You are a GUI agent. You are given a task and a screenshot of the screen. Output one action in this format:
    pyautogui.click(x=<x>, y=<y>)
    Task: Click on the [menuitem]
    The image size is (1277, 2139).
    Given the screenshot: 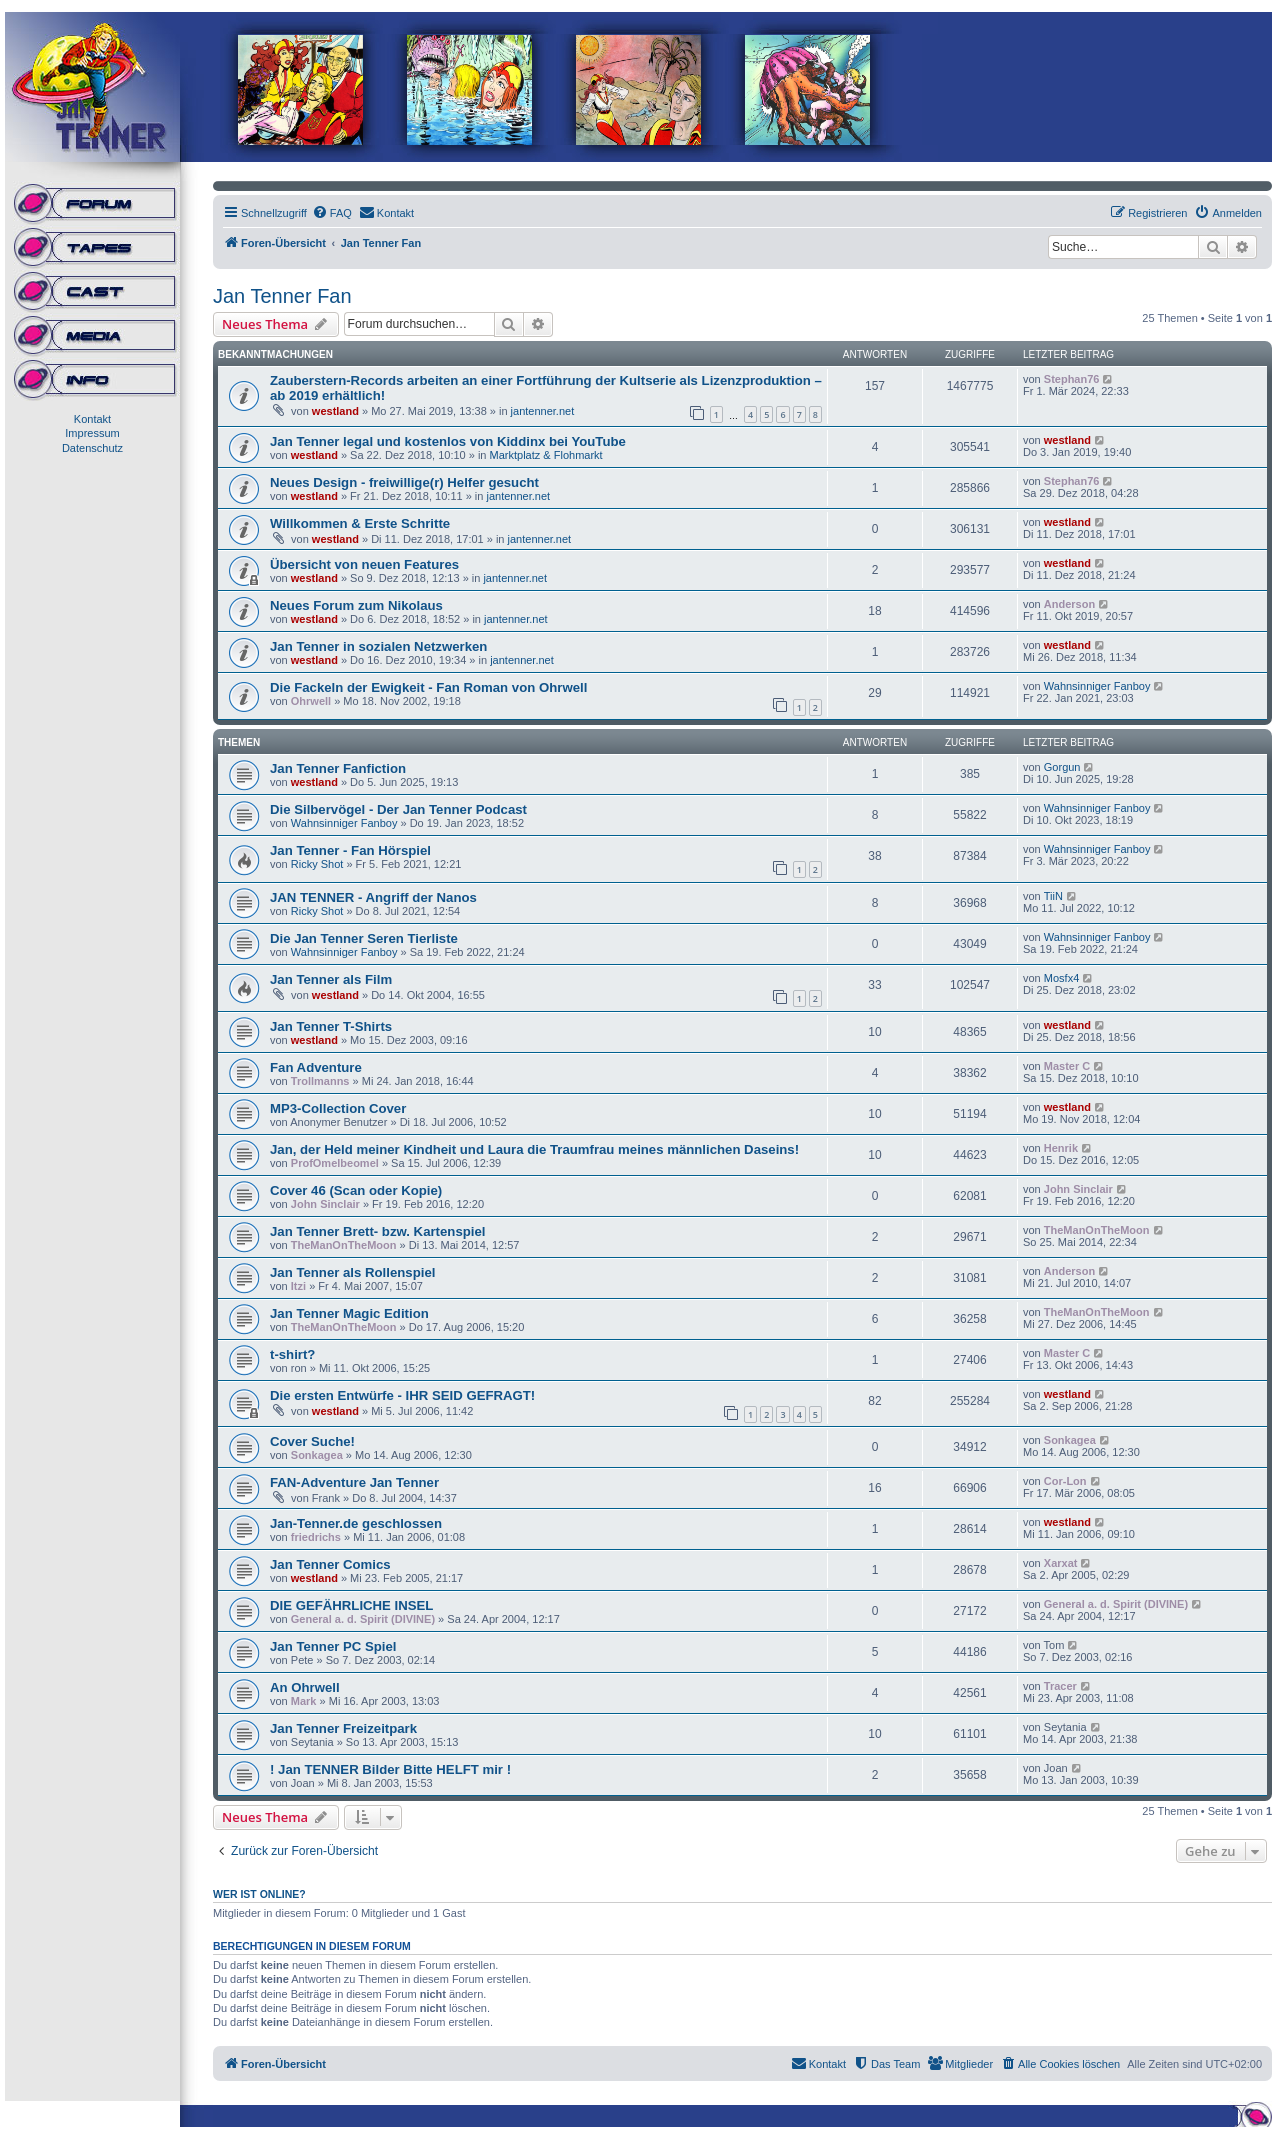 What is the action you would take?
    pyautogui.click(x=332, y=213)
    